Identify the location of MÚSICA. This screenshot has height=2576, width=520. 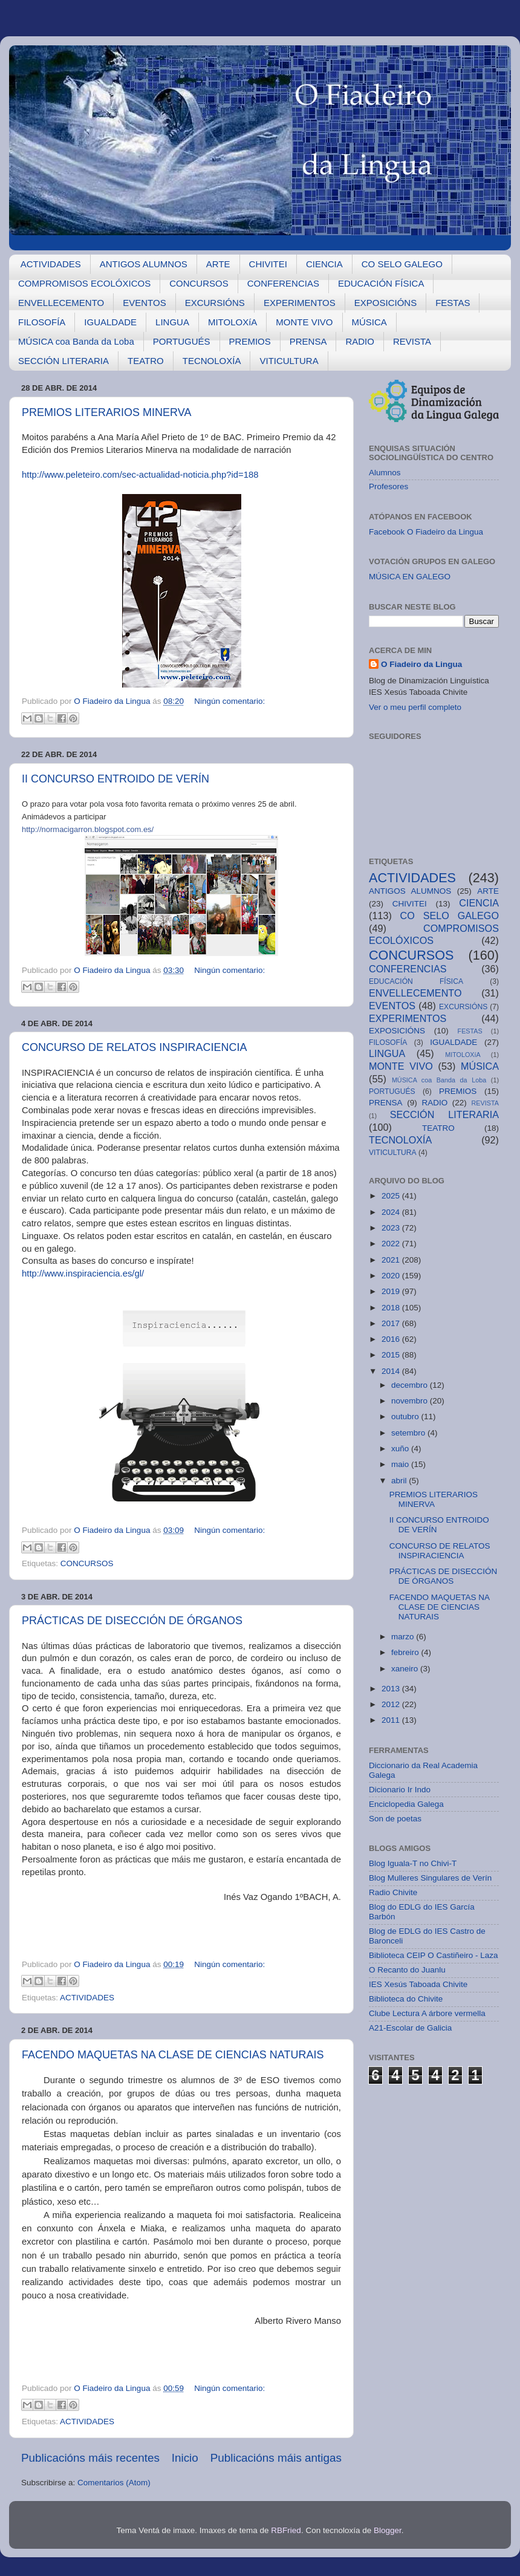
(369, 322).